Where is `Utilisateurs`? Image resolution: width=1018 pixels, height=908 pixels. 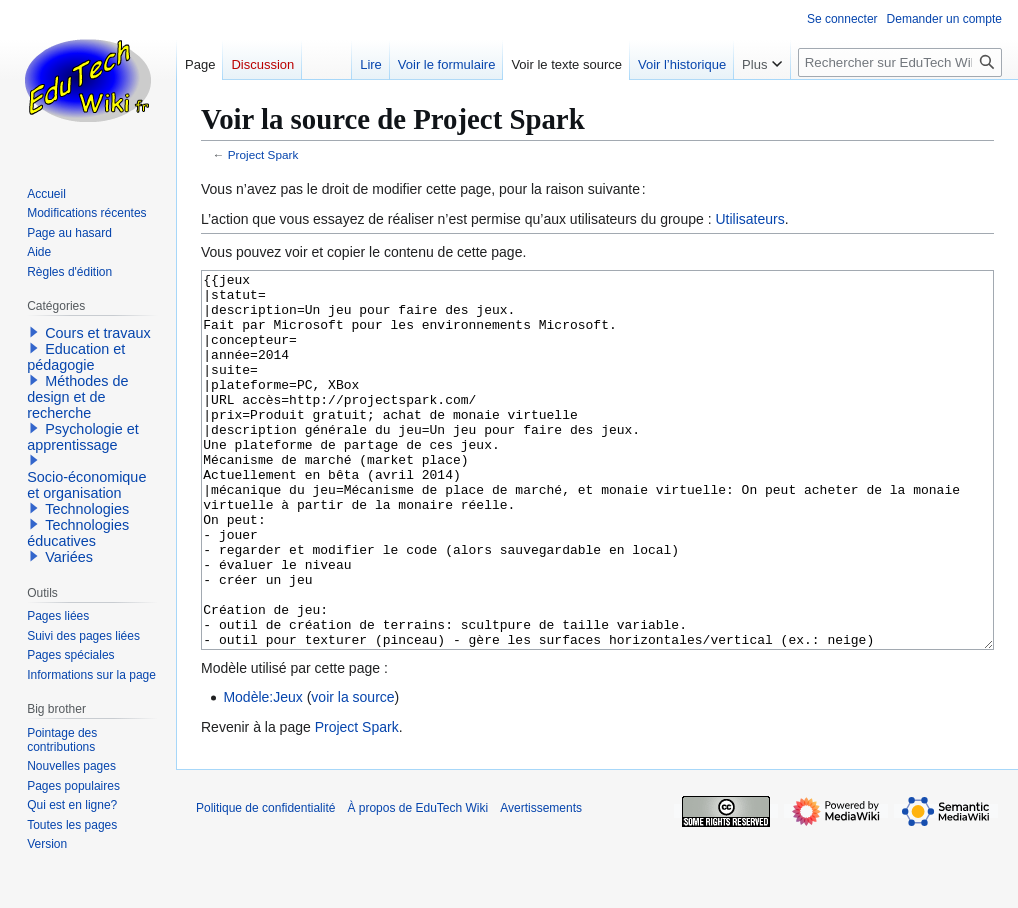
Utilisateurs is located at coordinates (749, 219).